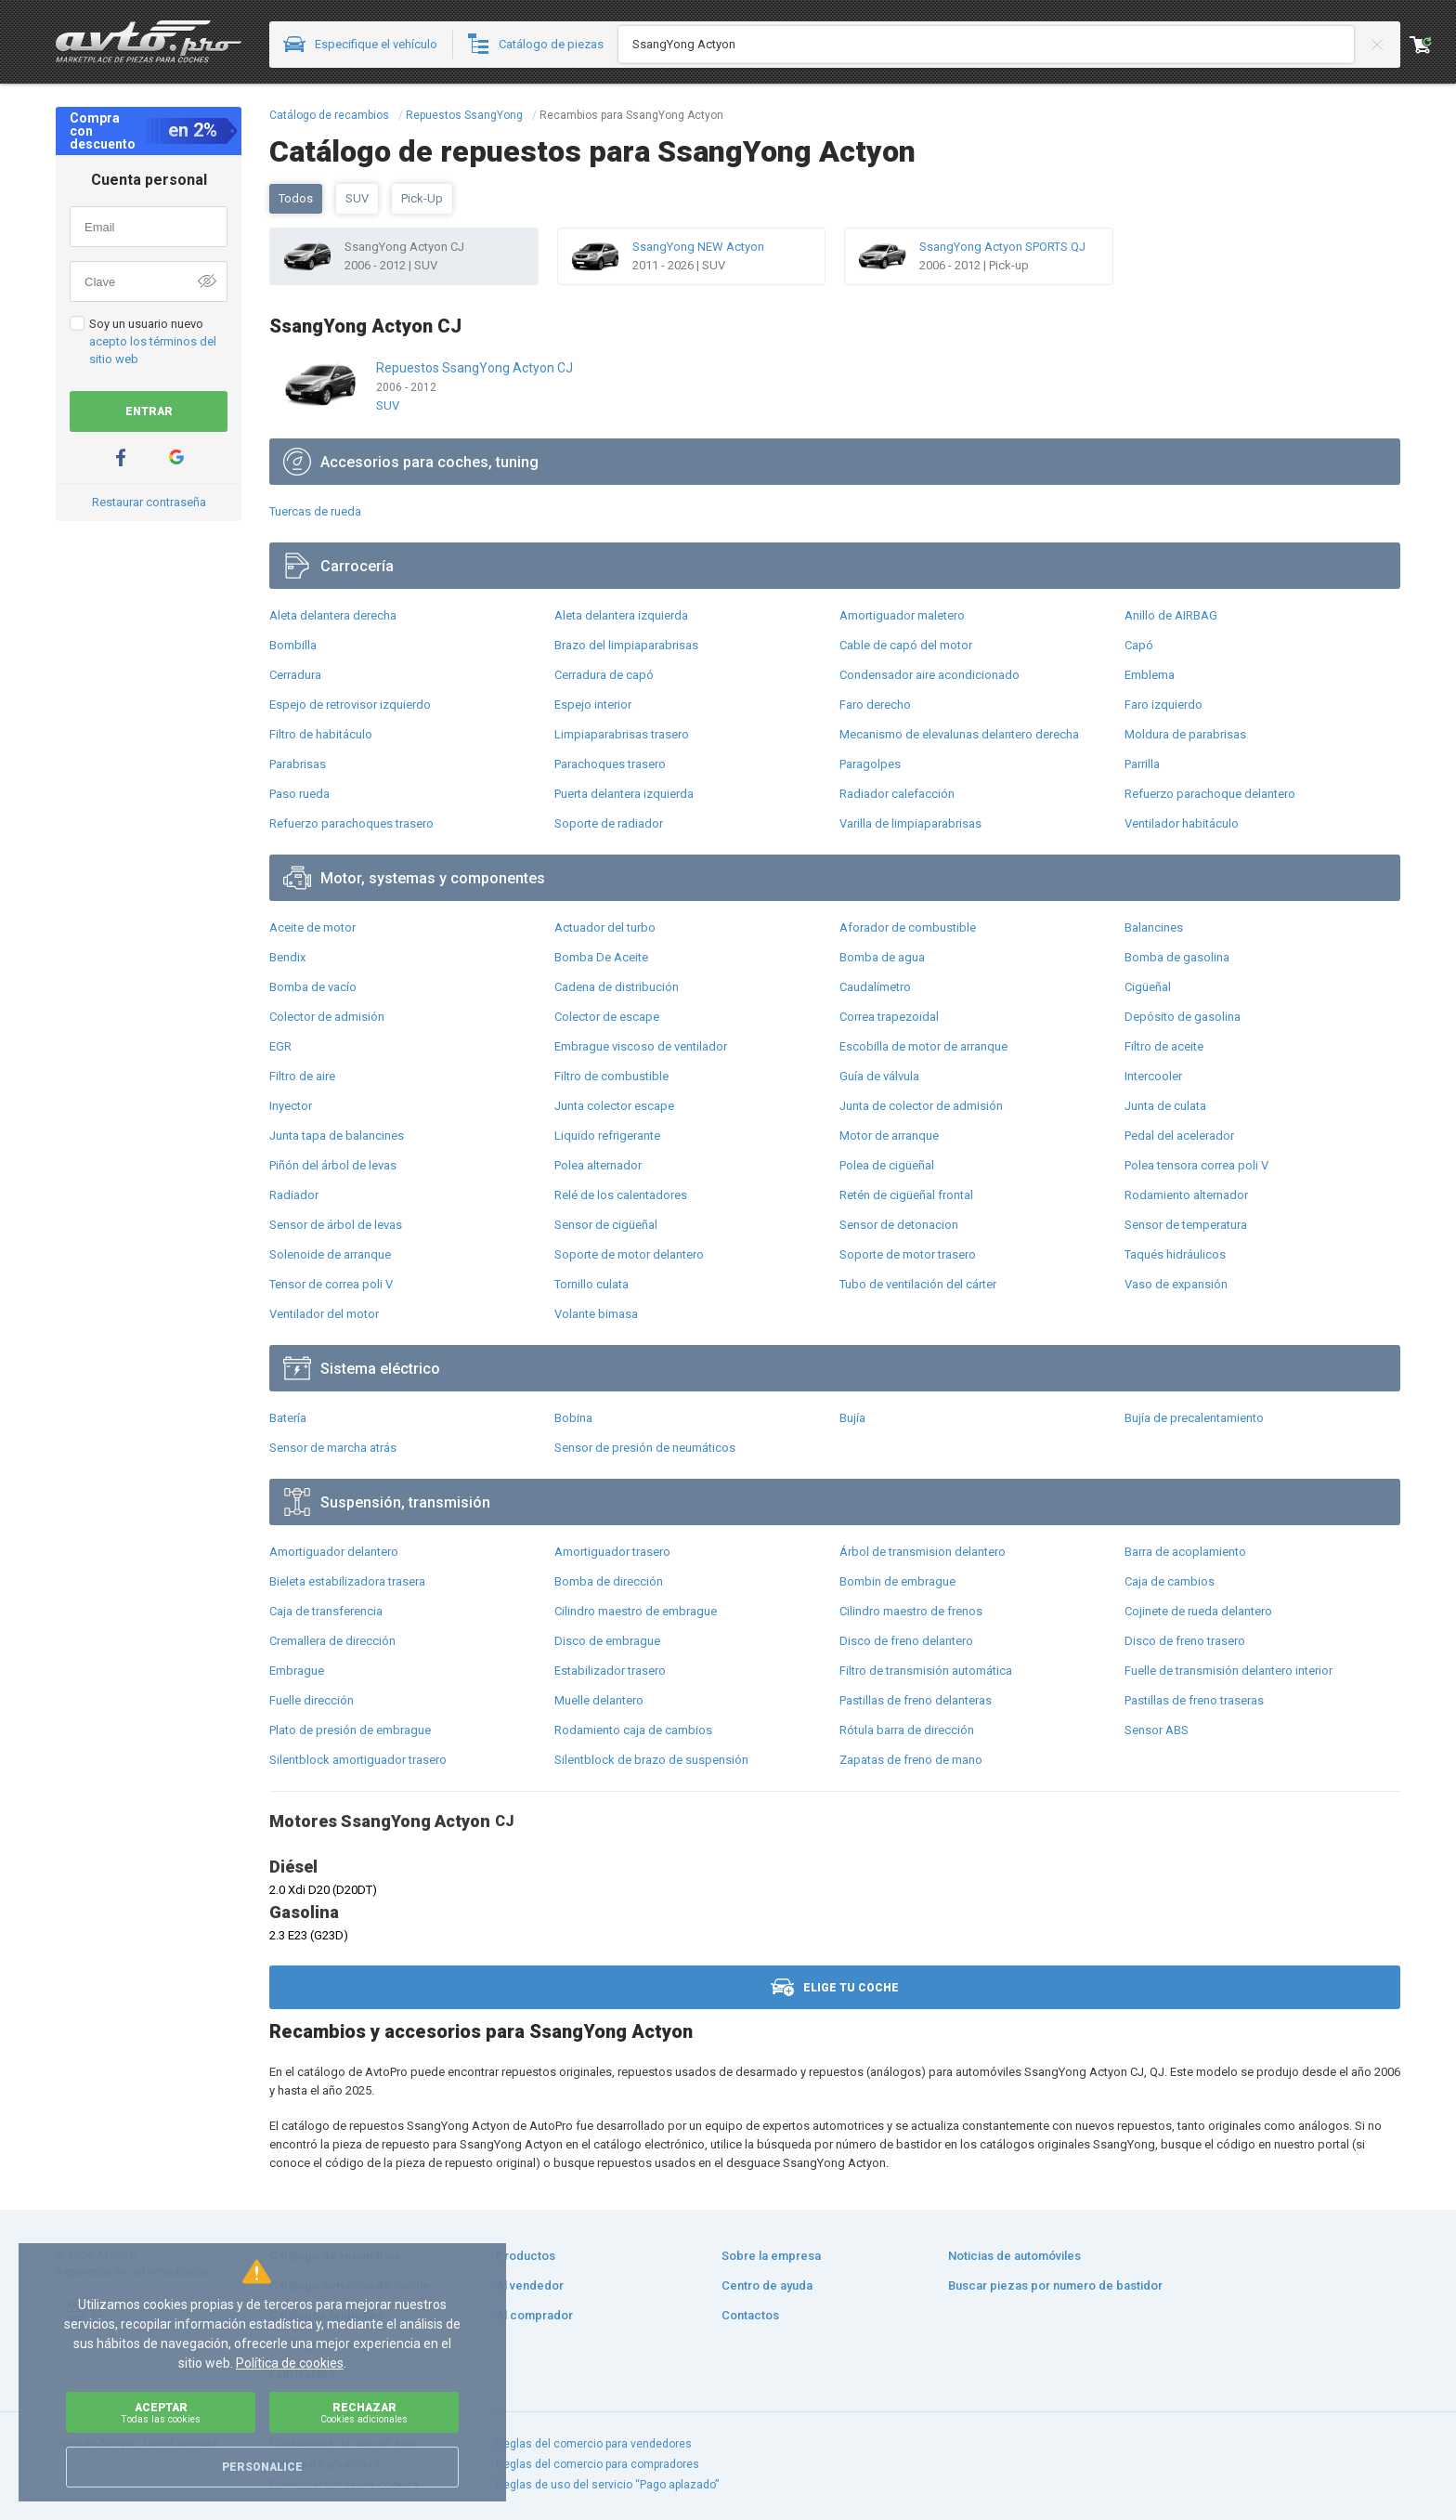 Image resolution: width=1456 pixels, height=2520 pixels. I want to click on Ventilador del motor, so click(324, 1314).